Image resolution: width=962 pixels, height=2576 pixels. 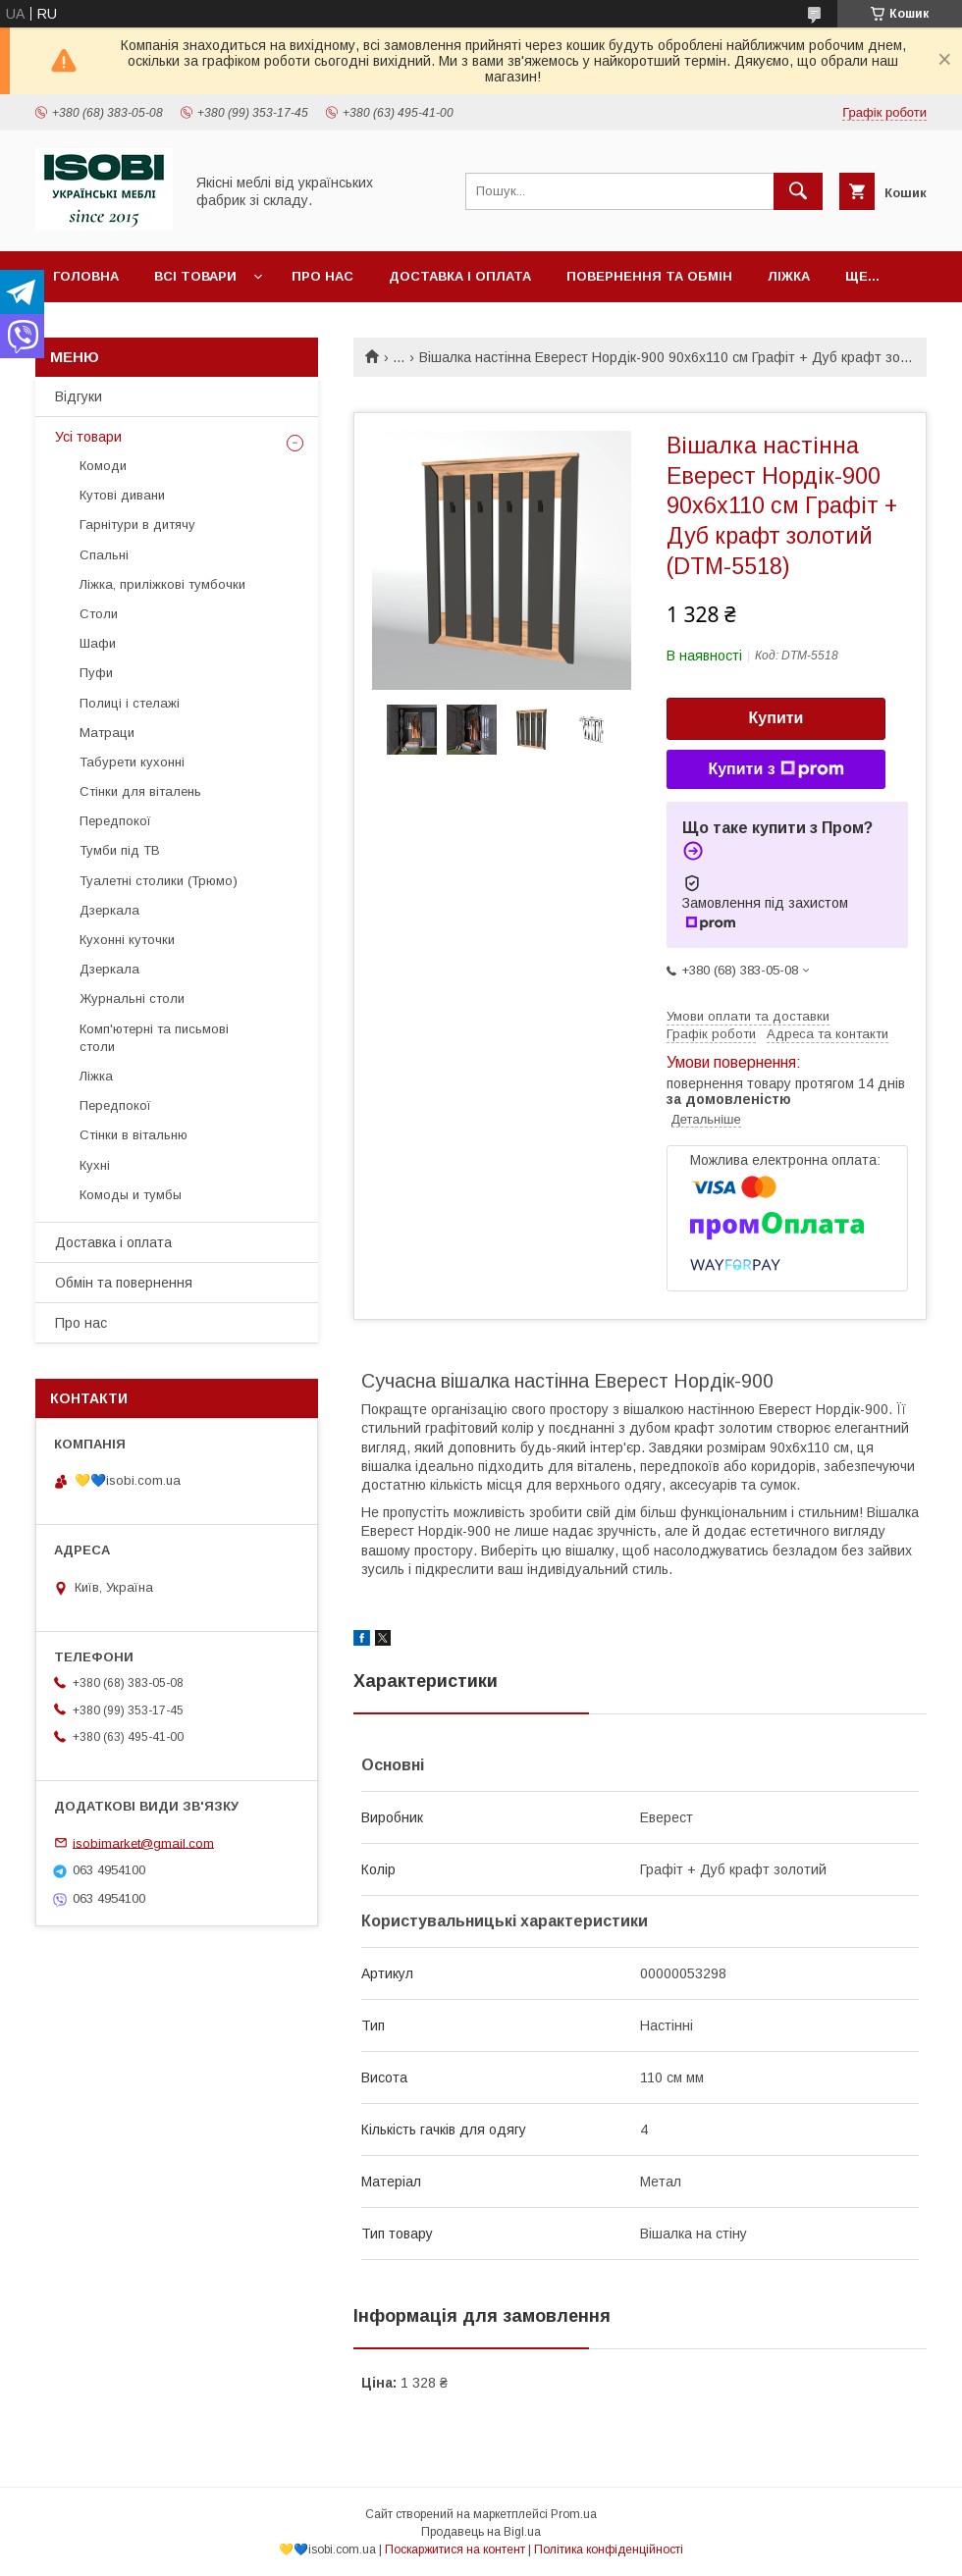 I want to click on Продавець на Bigl.ua, so click(x=481, y=2532).